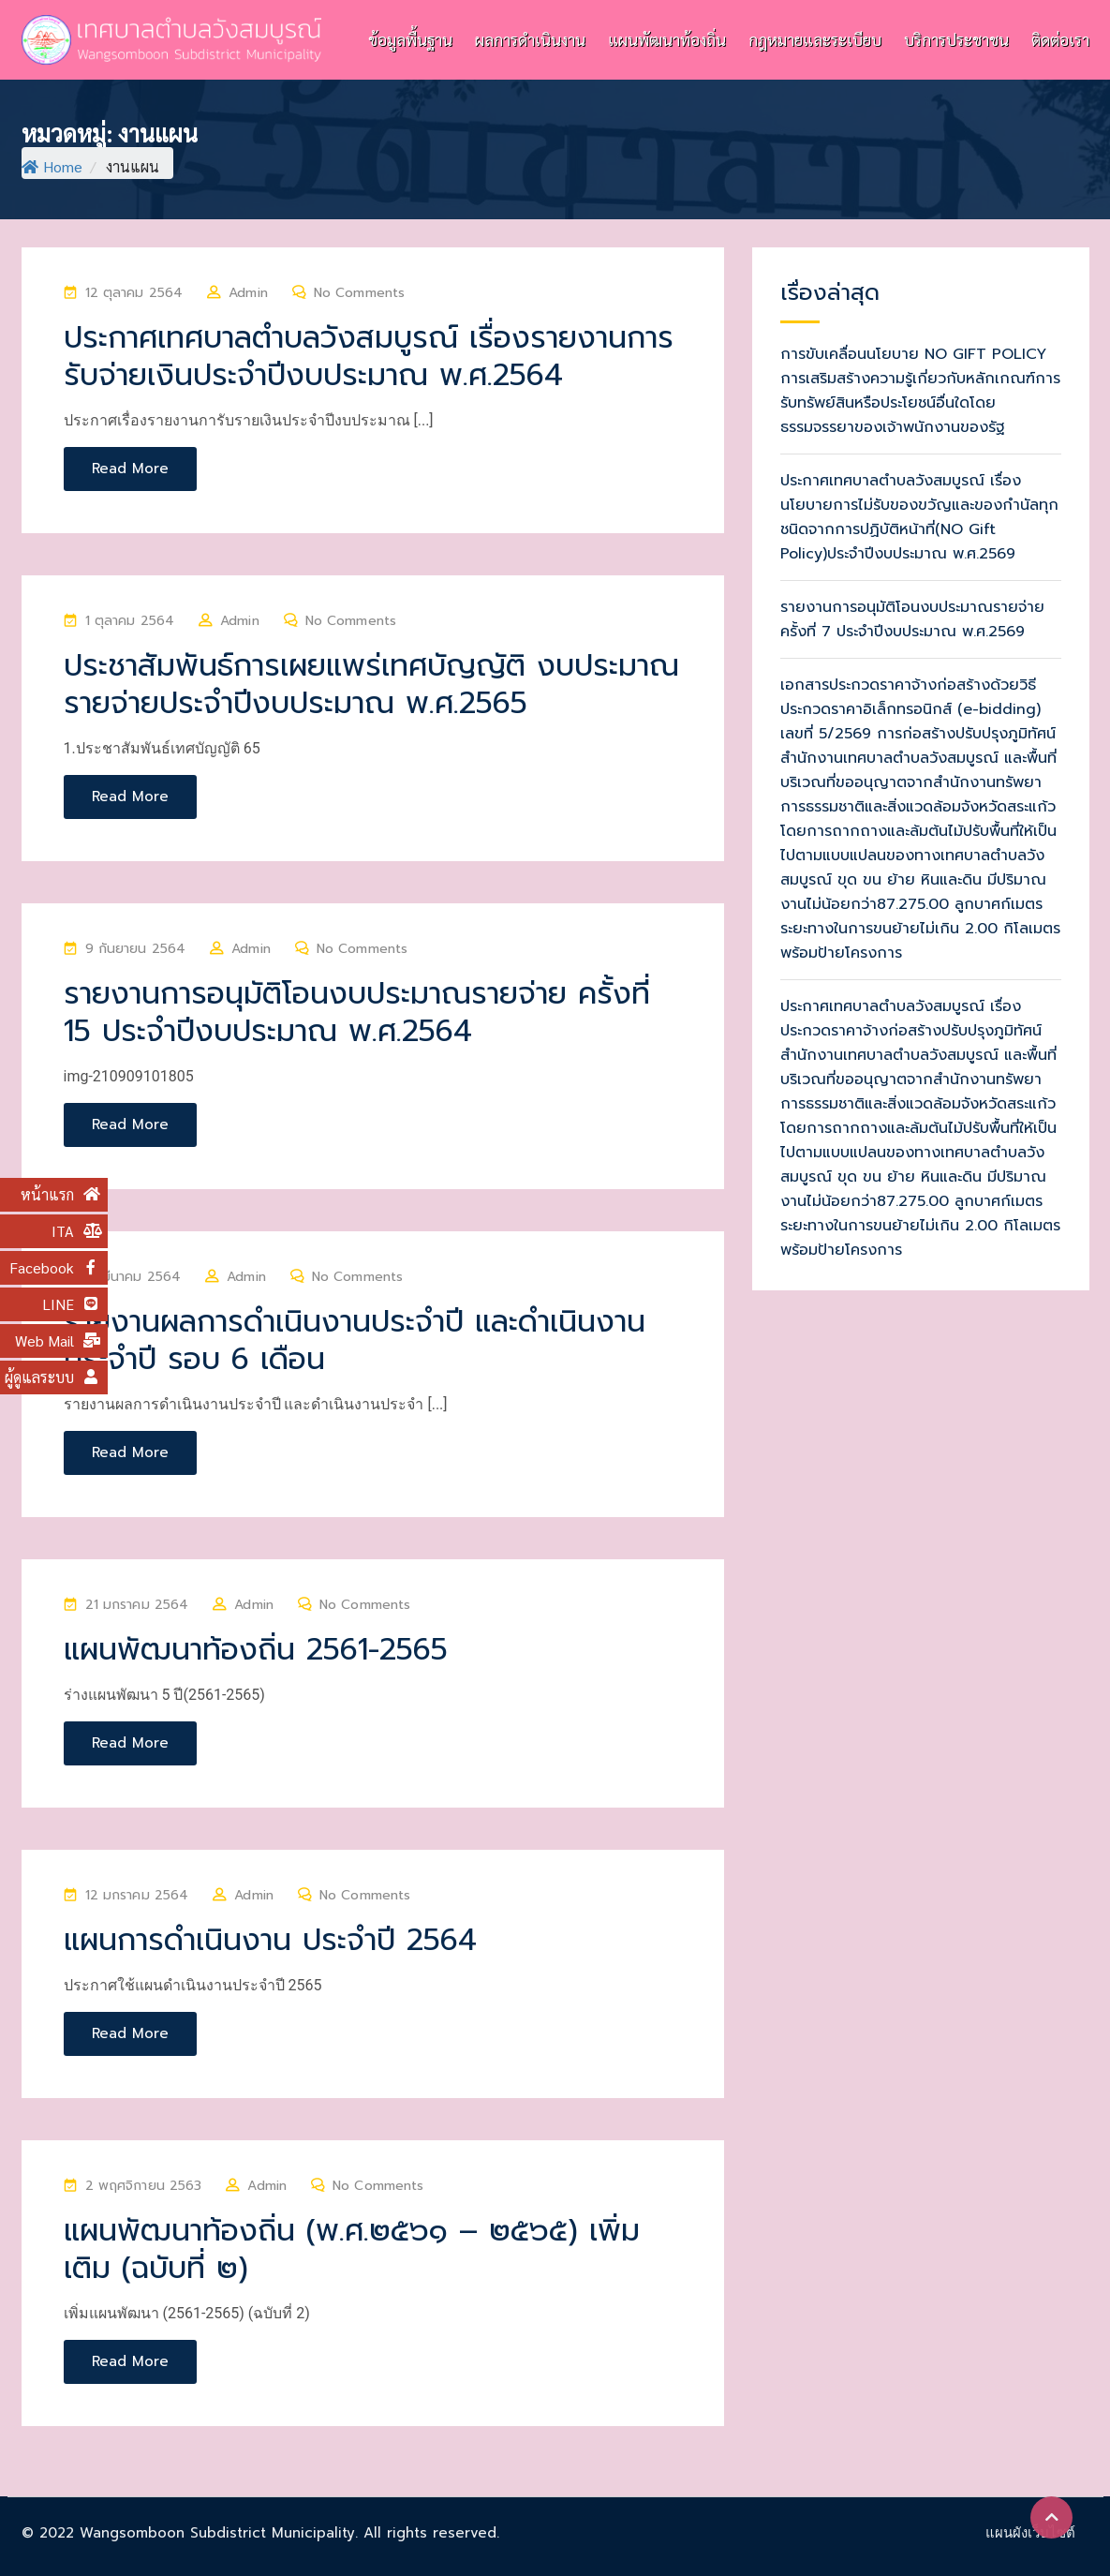  I want to click on รายงานการอนุมัติโอนงบประมาณรายจ่าย ครั้งที่ 15 ประจำปีงบประมาณ พ.ศ.2564, so click(357, 1012).